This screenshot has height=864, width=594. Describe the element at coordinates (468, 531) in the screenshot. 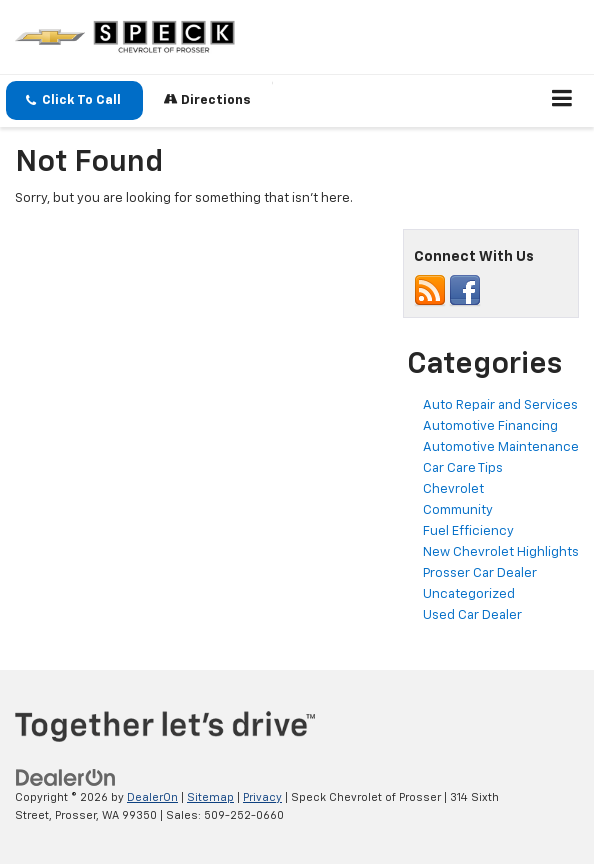

I see `Fuel Efficiency` at that location.